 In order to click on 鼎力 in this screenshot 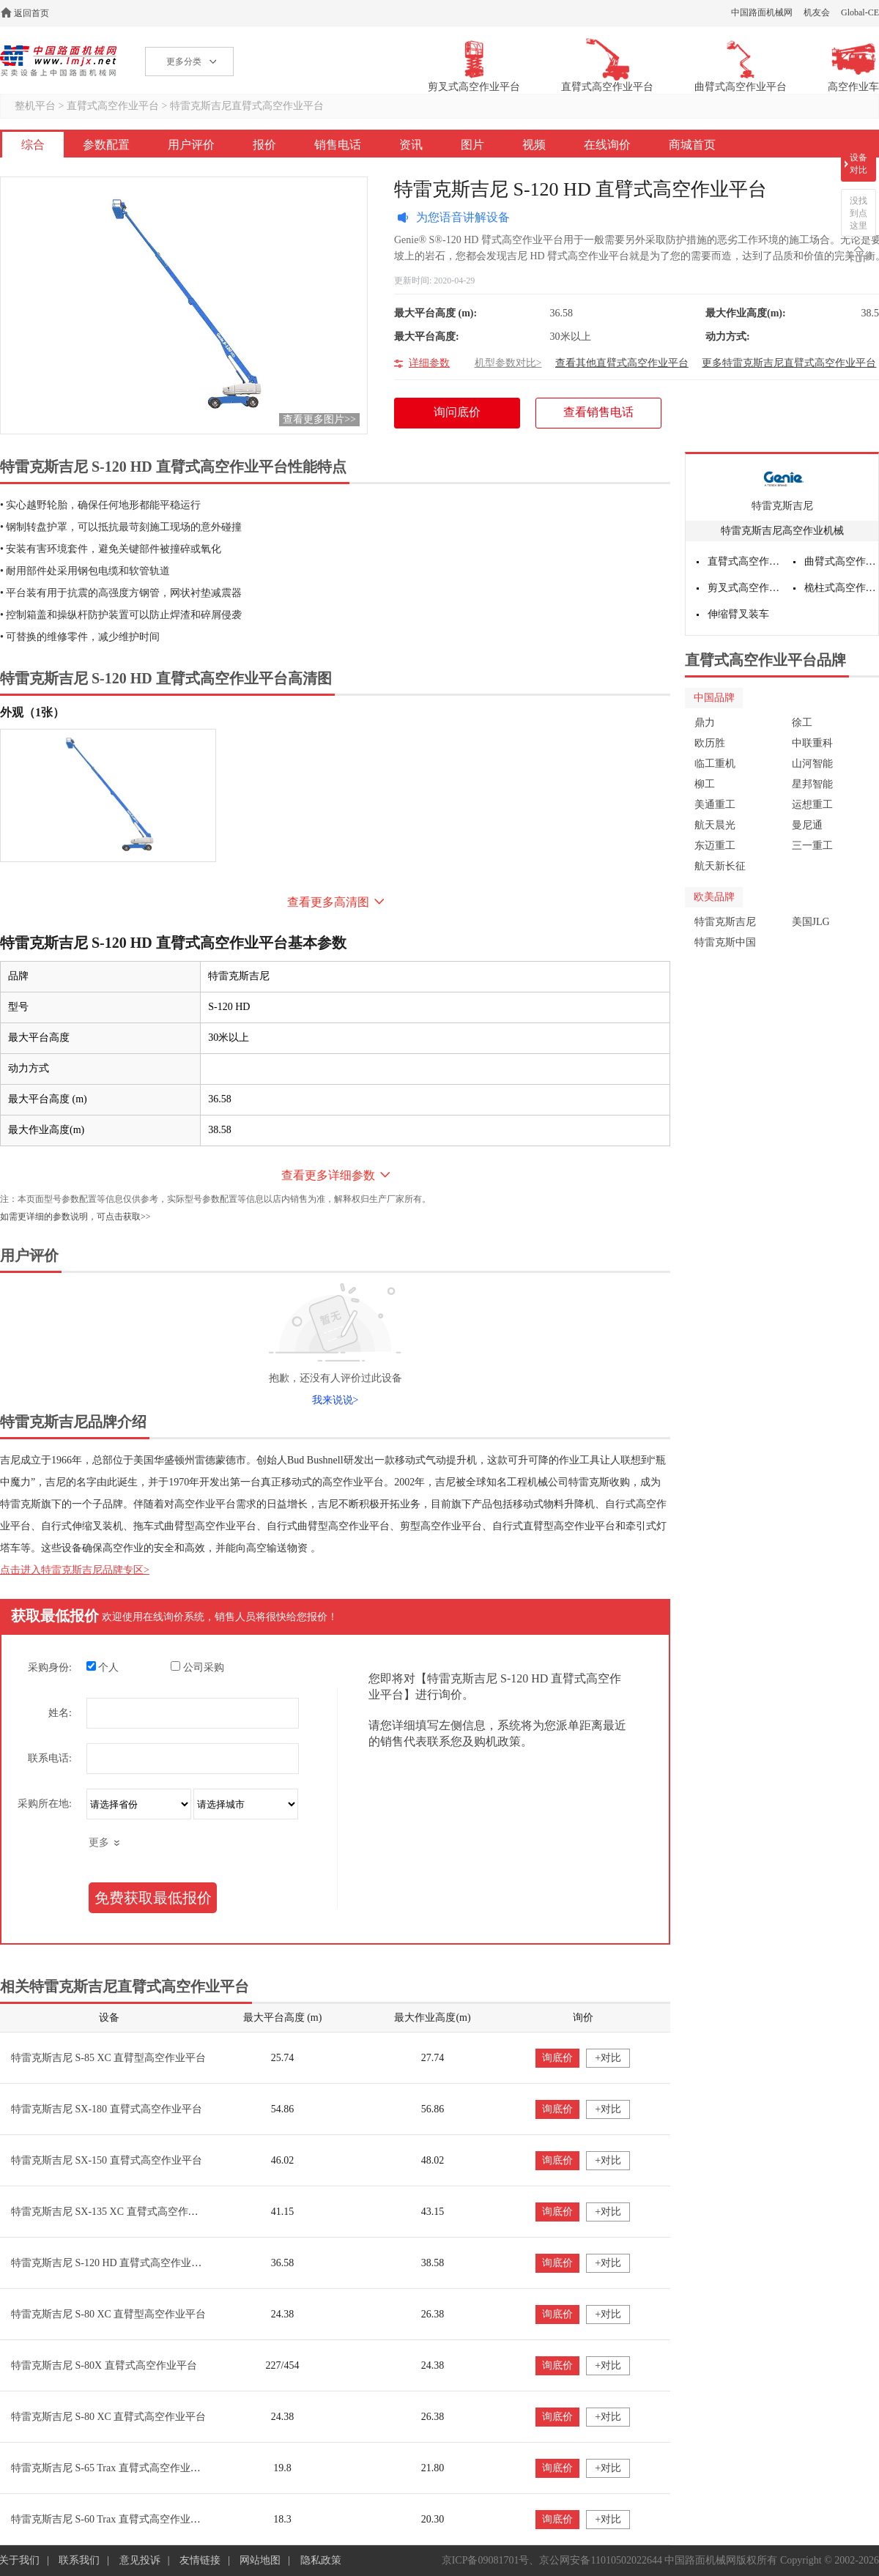, I will do `click(704, 722)`.